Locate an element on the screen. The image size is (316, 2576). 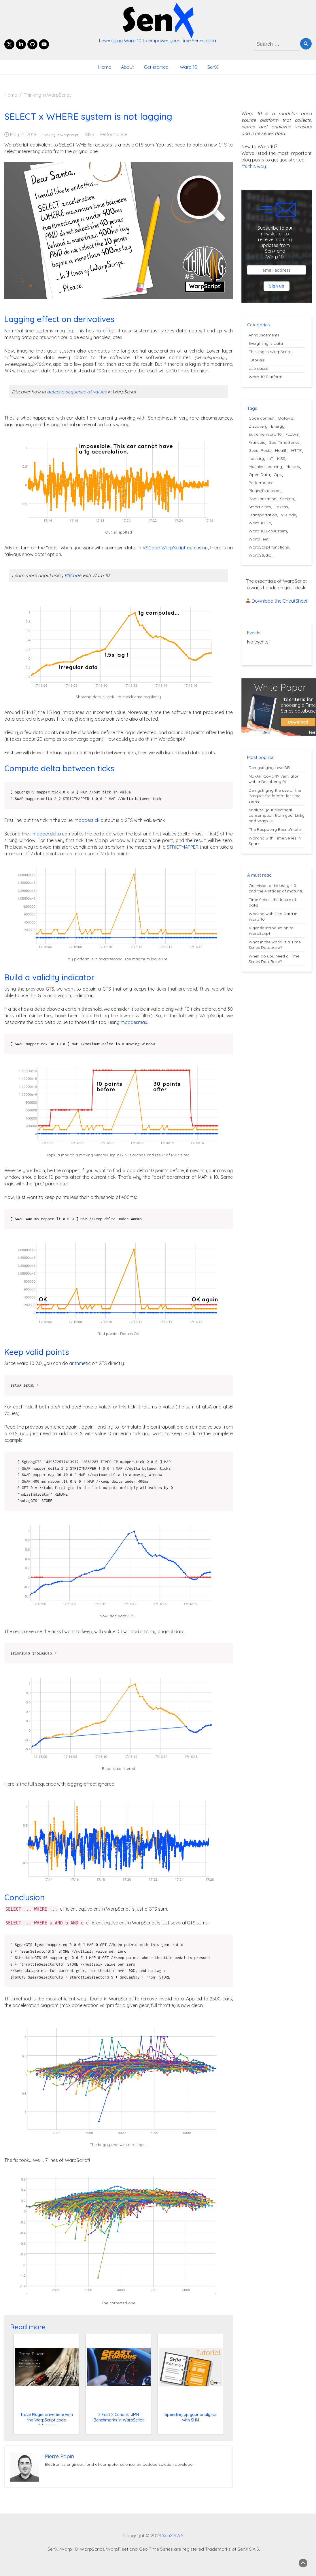
Extreme Warp 10 is located at coordinates (265, 434).